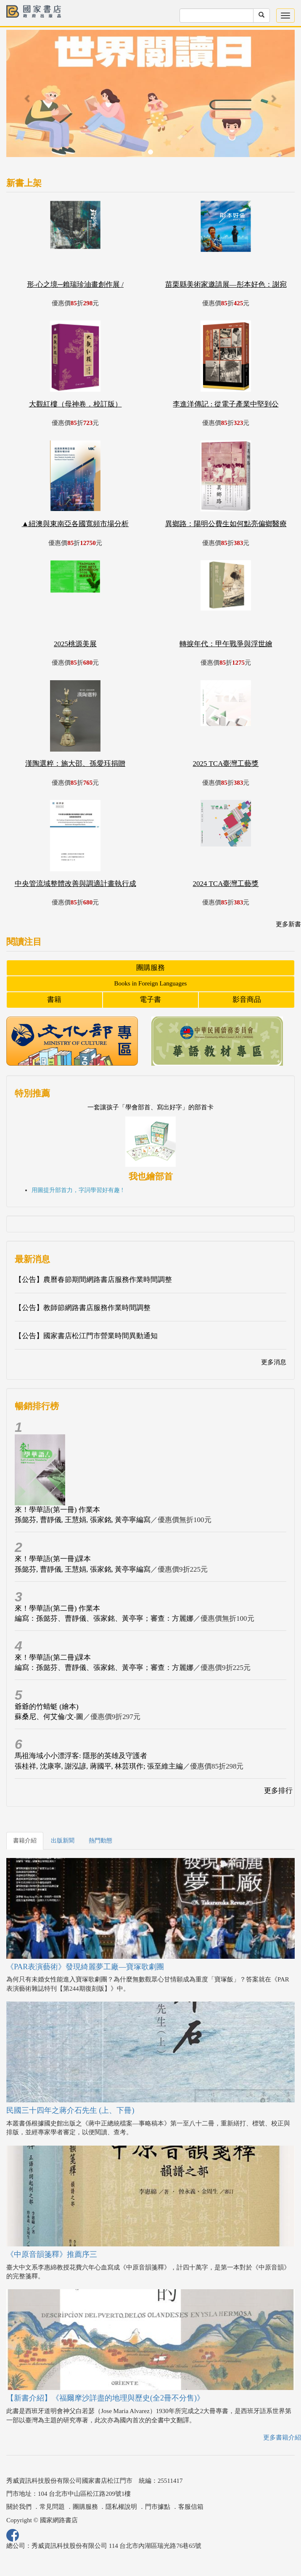 The width and height of the screenshot is (301, 2576). Describe the element at coordinates (28, 97) in the screenshot. I see `[button]` at that location.